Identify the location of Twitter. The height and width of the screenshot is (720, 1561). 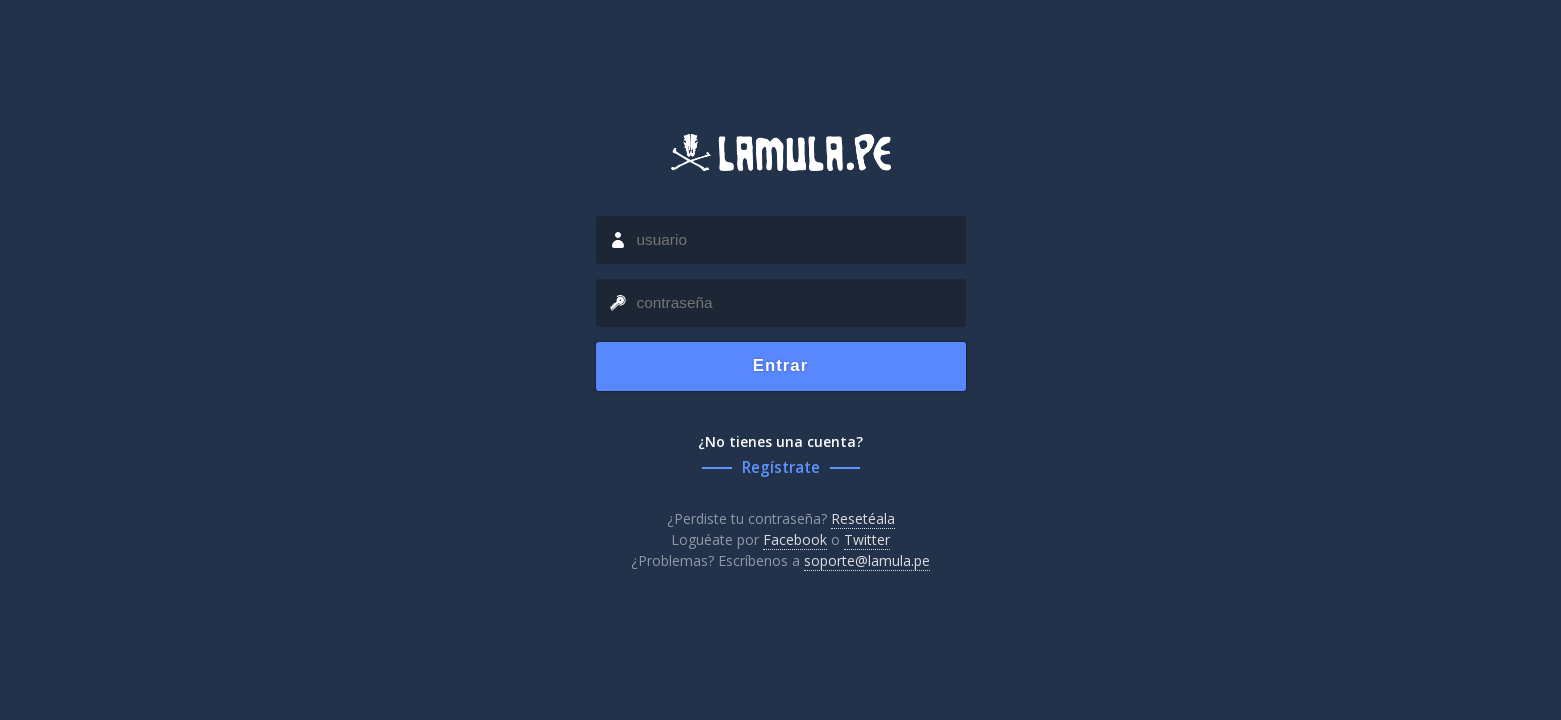
(867, 539).